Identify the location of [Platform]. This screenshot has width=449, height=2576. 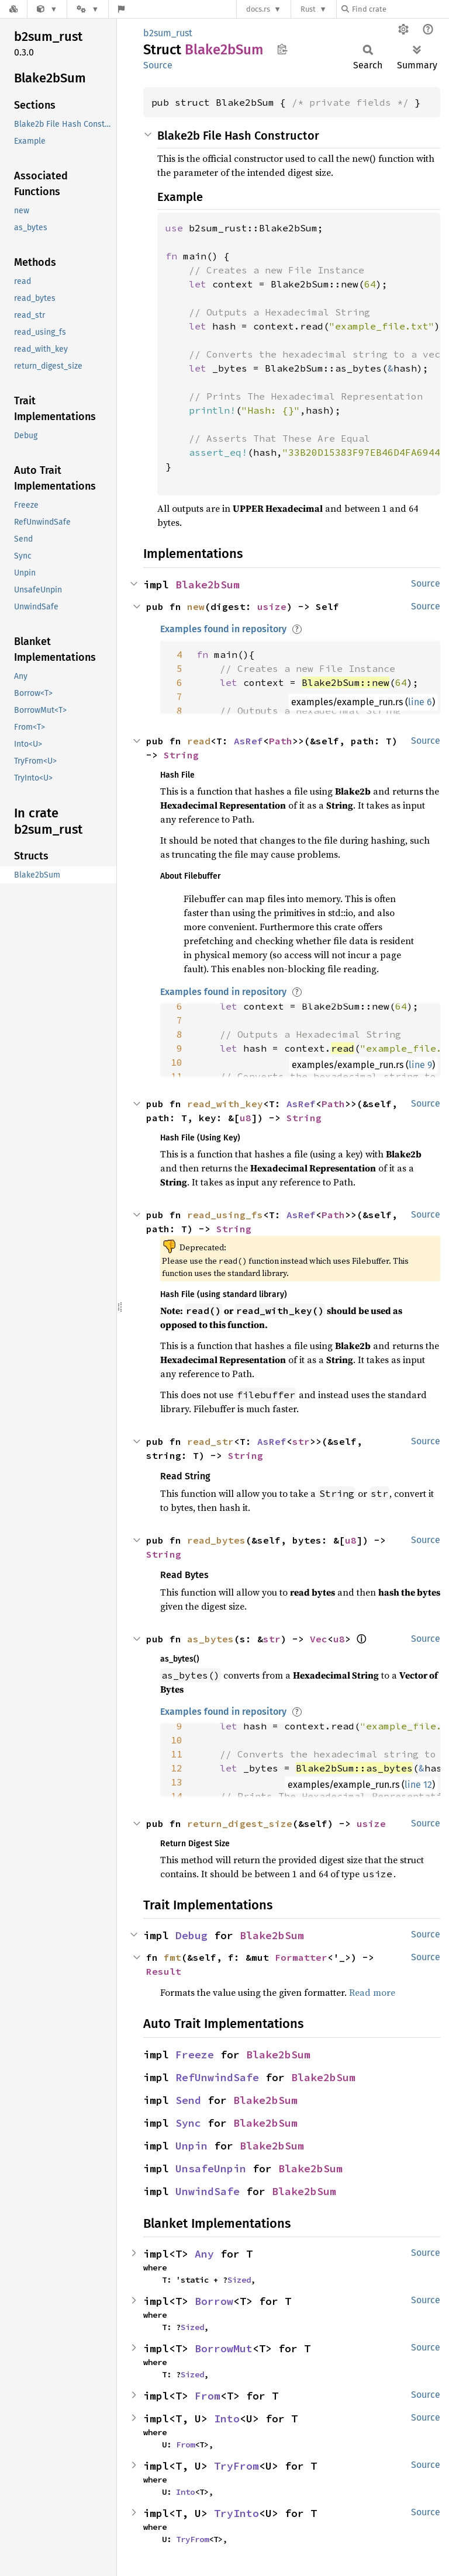
(87, 9).